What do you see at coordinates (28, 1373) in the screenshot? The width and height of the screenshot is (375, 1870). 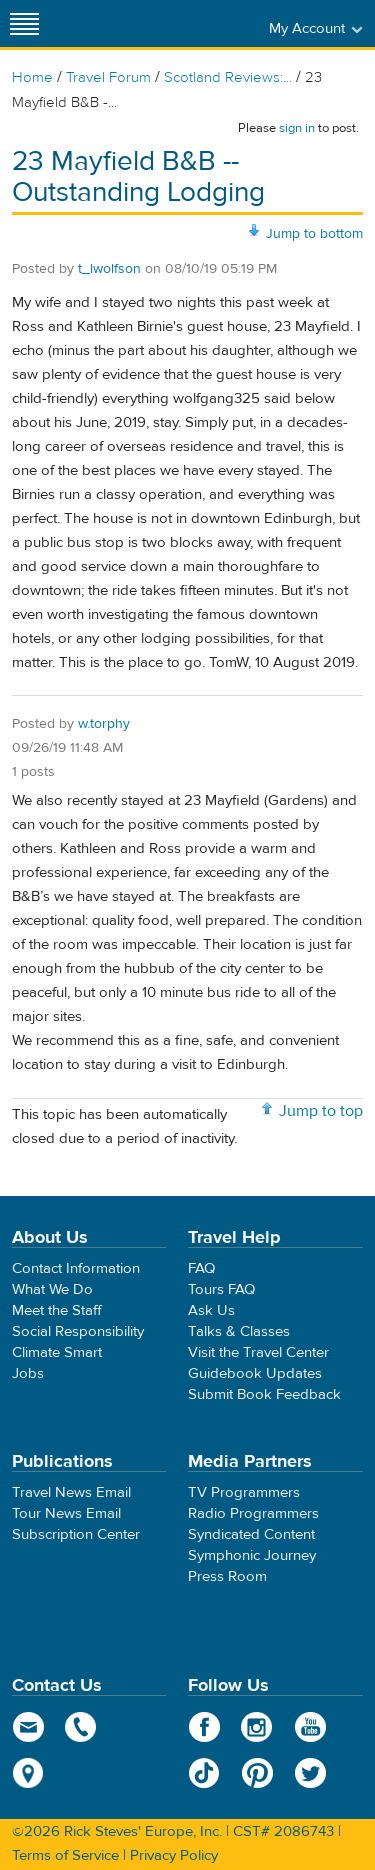 I see `Jobs` at bounding box center [28, 1373].